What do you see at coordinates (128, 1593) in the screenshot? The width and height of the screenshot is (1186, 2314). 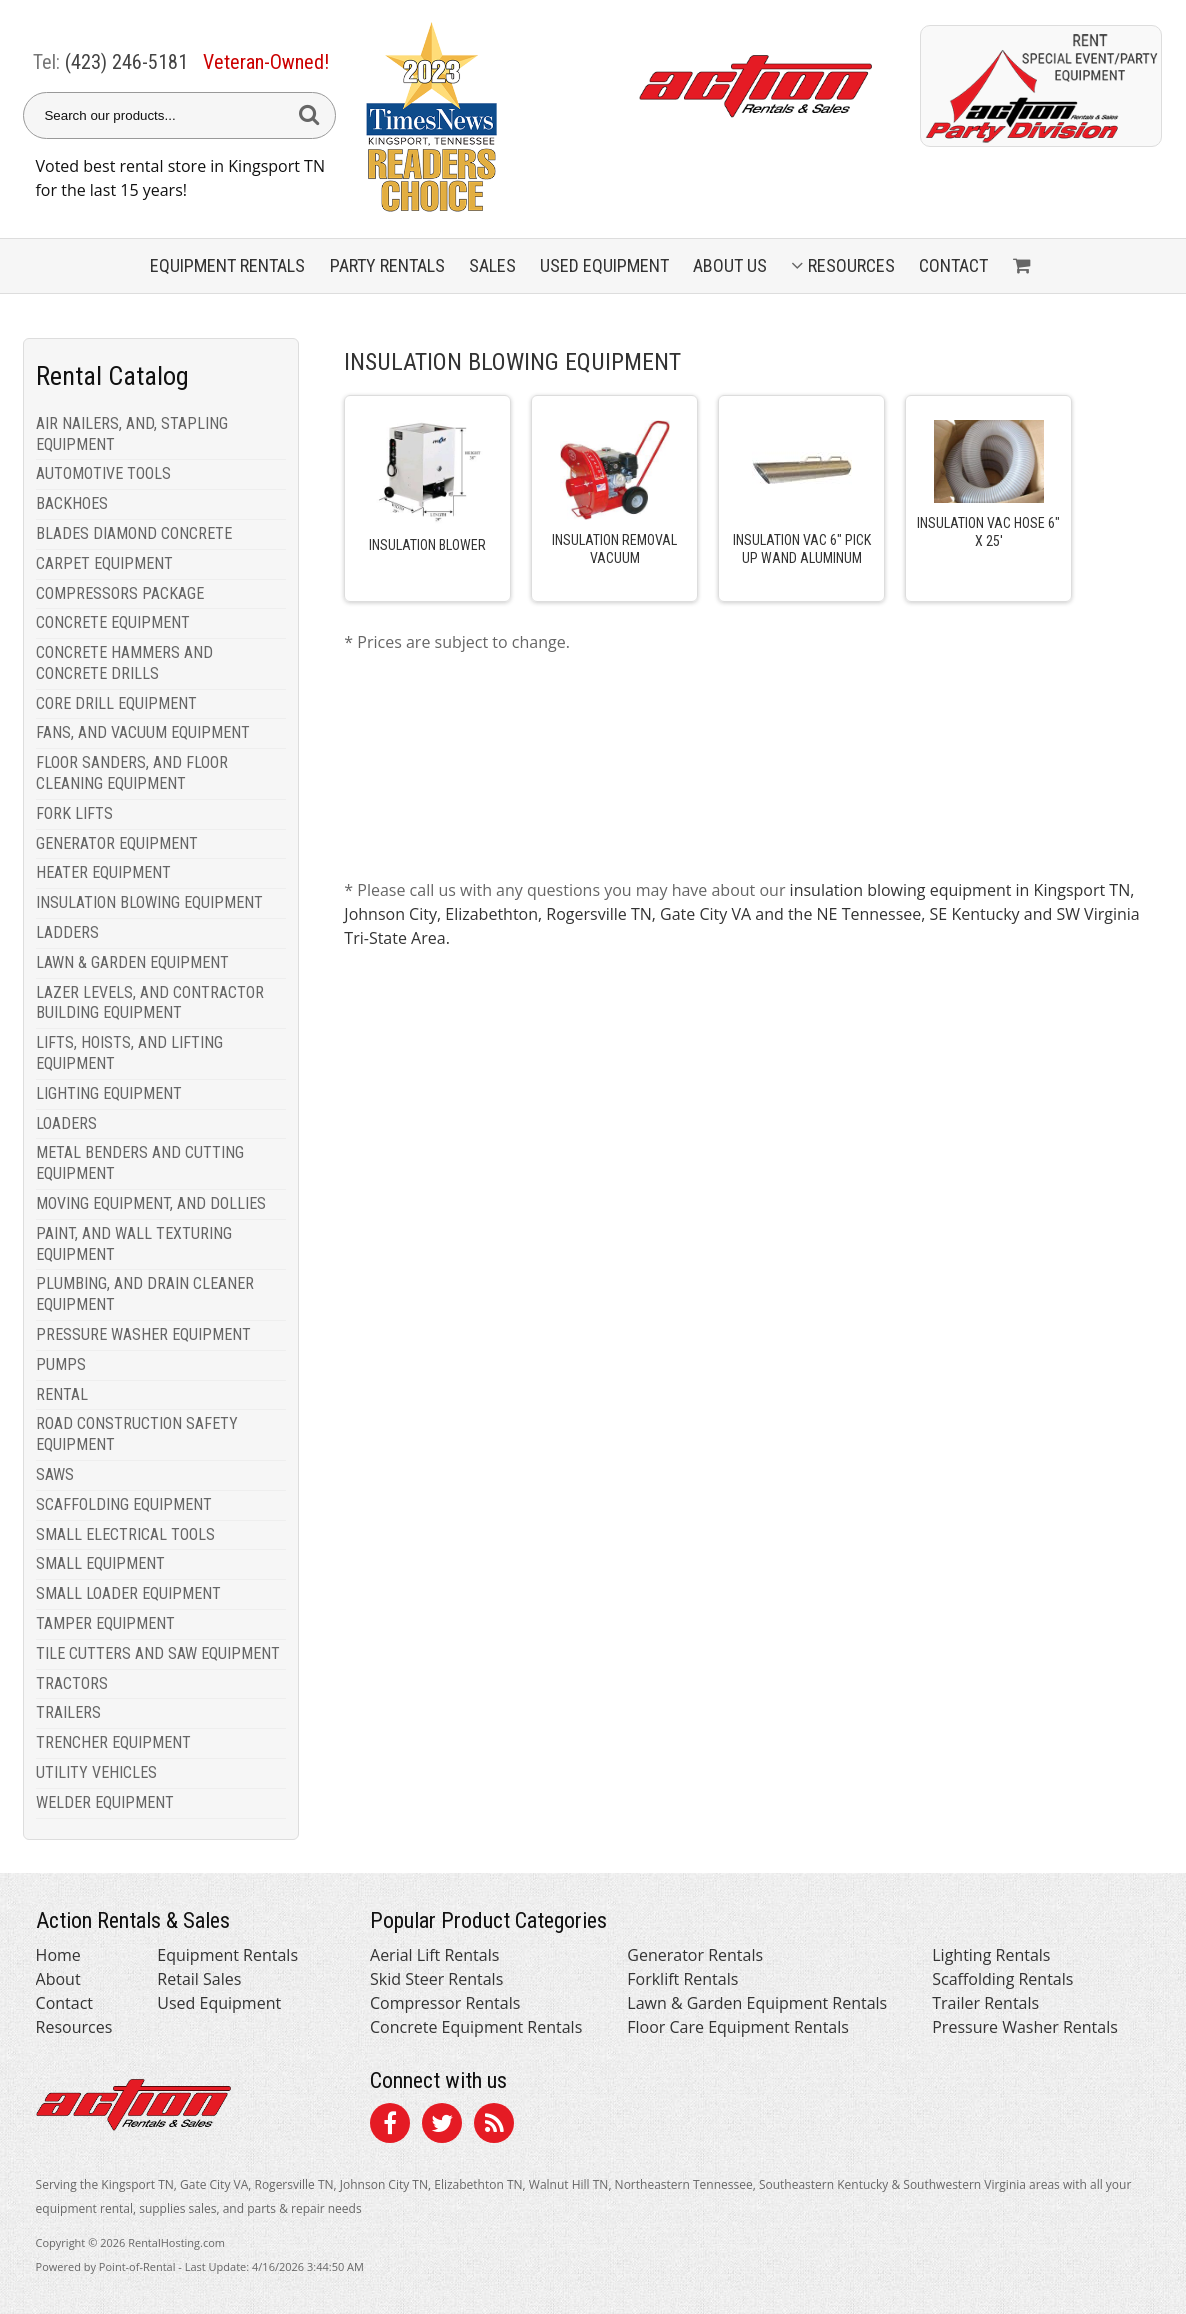 I see `SMALL LOADER EQUIPMENT` at bounding box center [128, 1593].